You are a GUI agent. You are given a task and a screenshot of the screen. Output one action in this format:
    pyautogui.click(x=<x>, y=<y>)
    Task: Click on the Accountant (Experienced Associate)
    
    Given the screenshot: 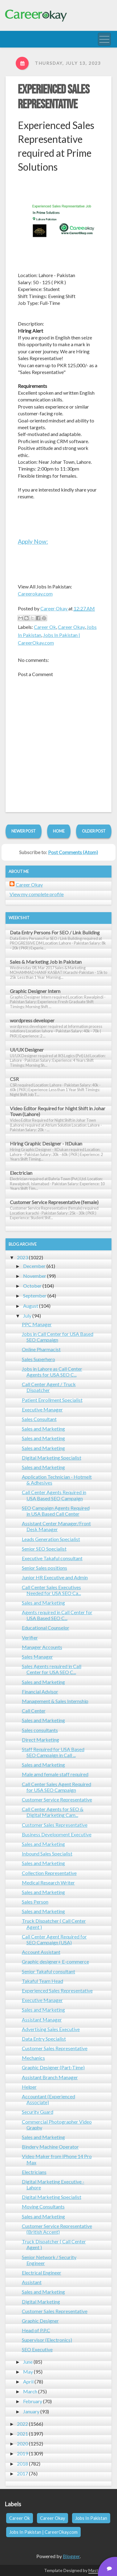 What is the action you would take?
    pyautogui.click(x=48, y=2099)
    